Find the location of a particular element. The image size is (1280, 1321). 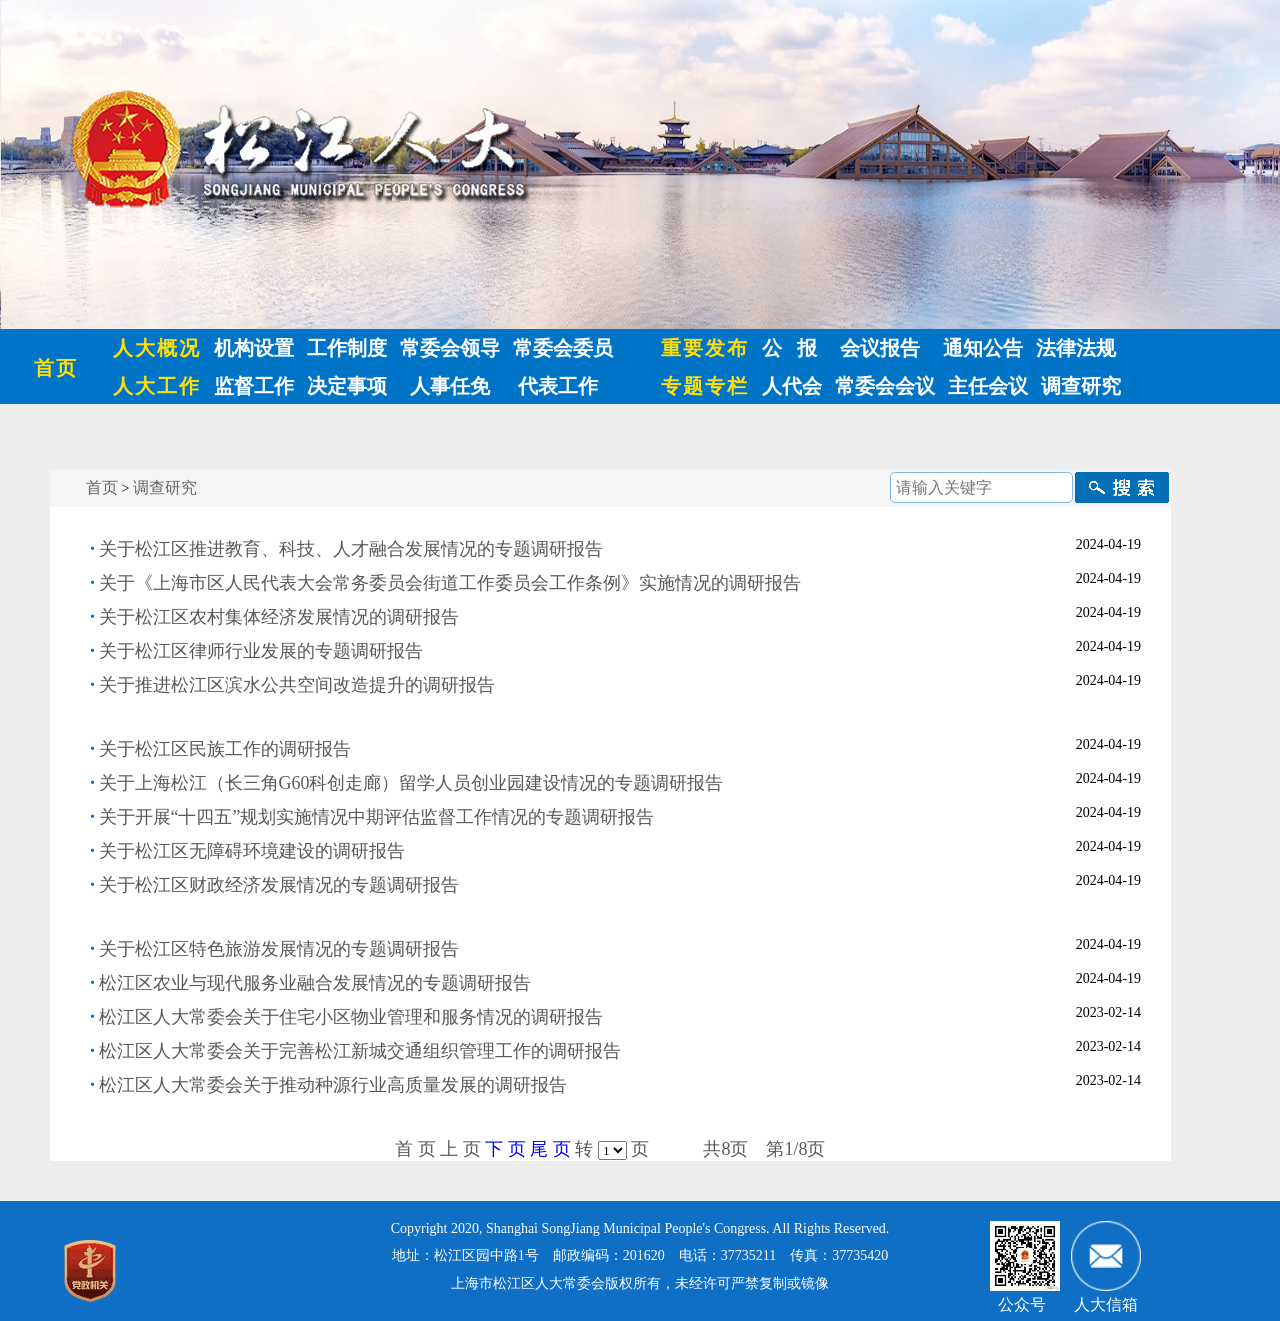

关于松江区推进教育、科技、人才融合发展情况的专题调研报告 is located at coordinates (351, 549).